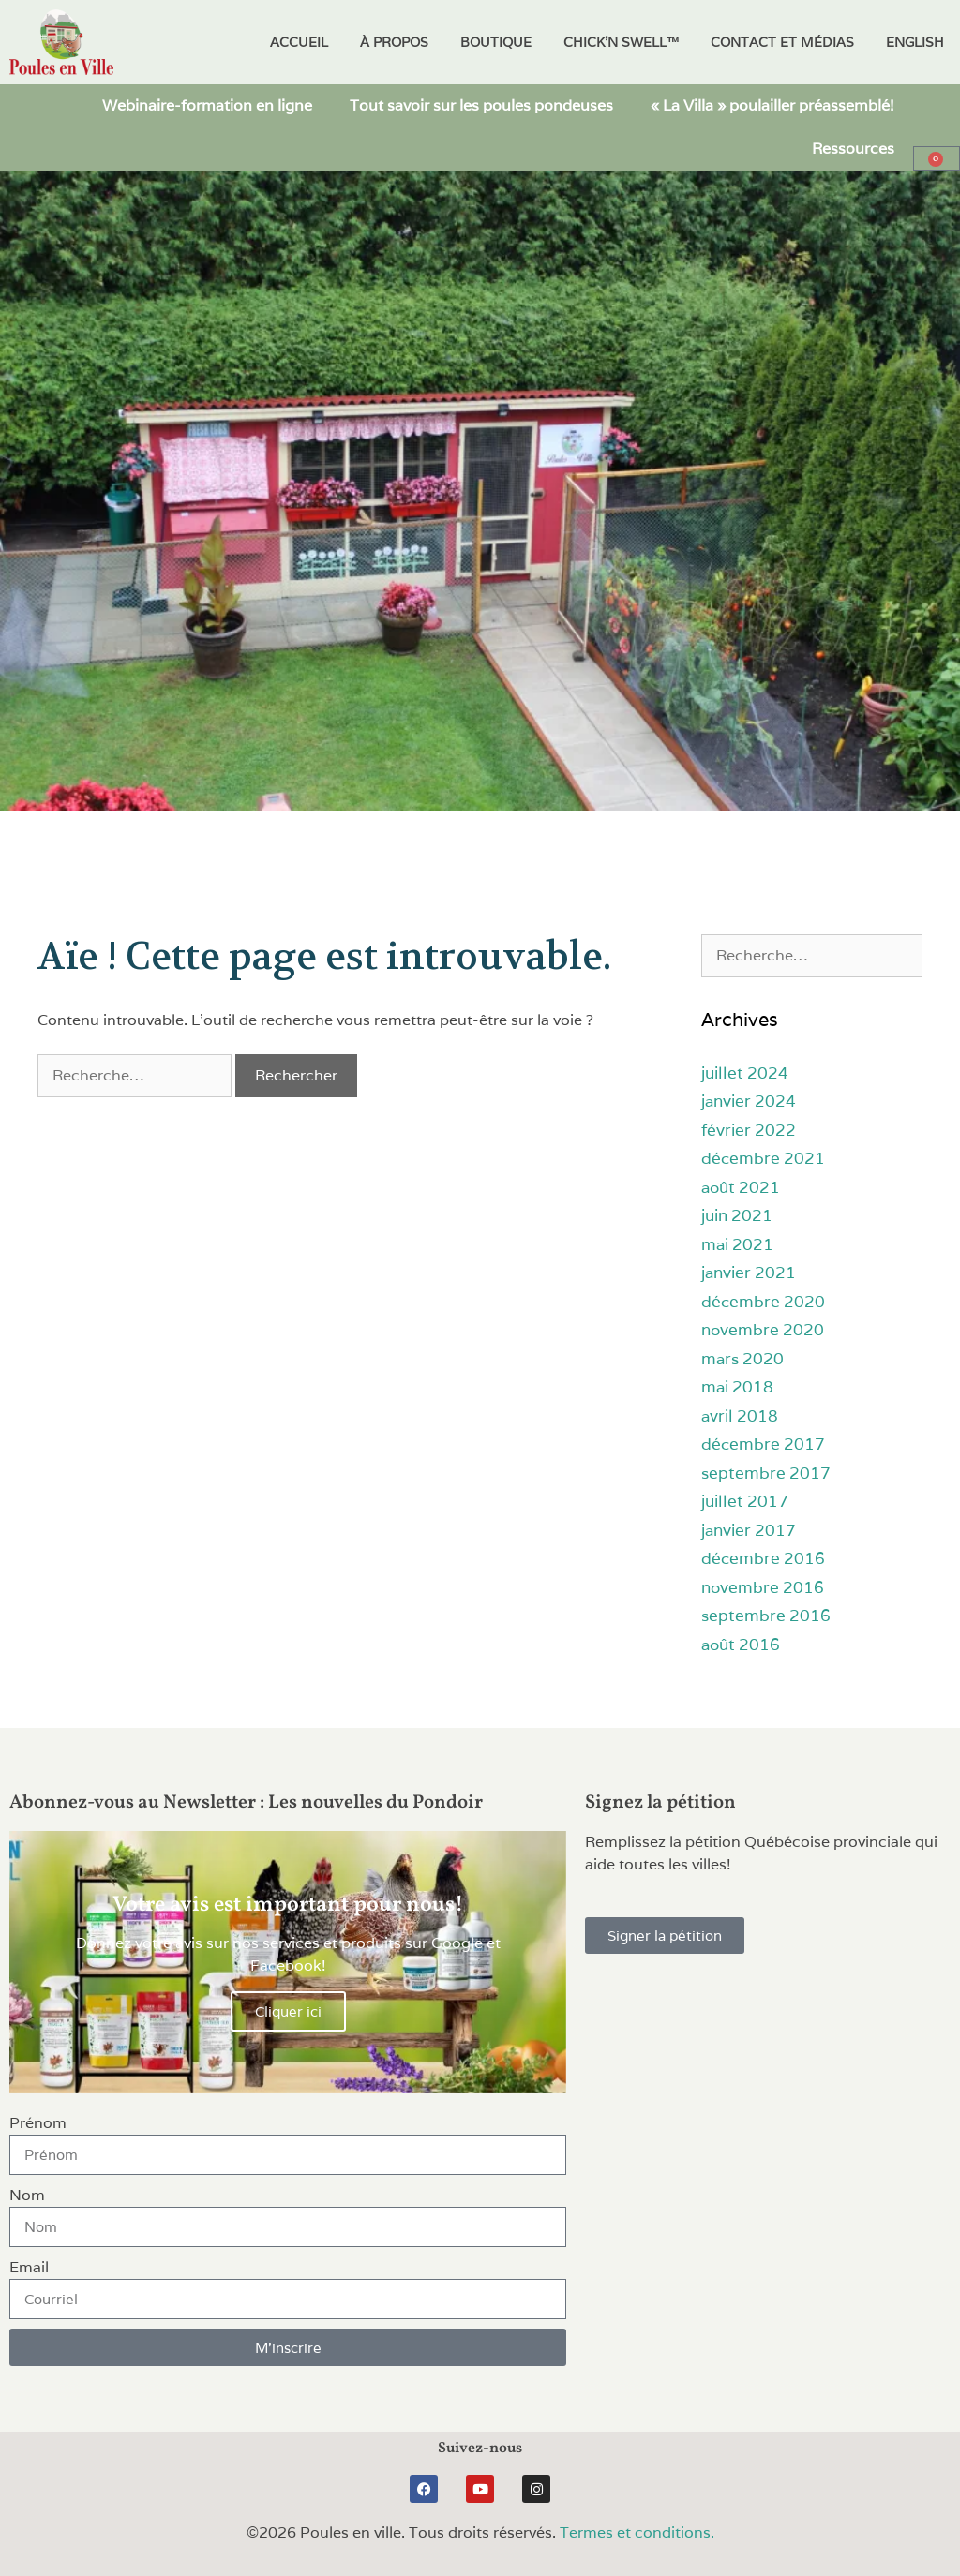  Describe the element at coordinates (737, 1244) in the screenshot. I see `mai 2021` at that location.